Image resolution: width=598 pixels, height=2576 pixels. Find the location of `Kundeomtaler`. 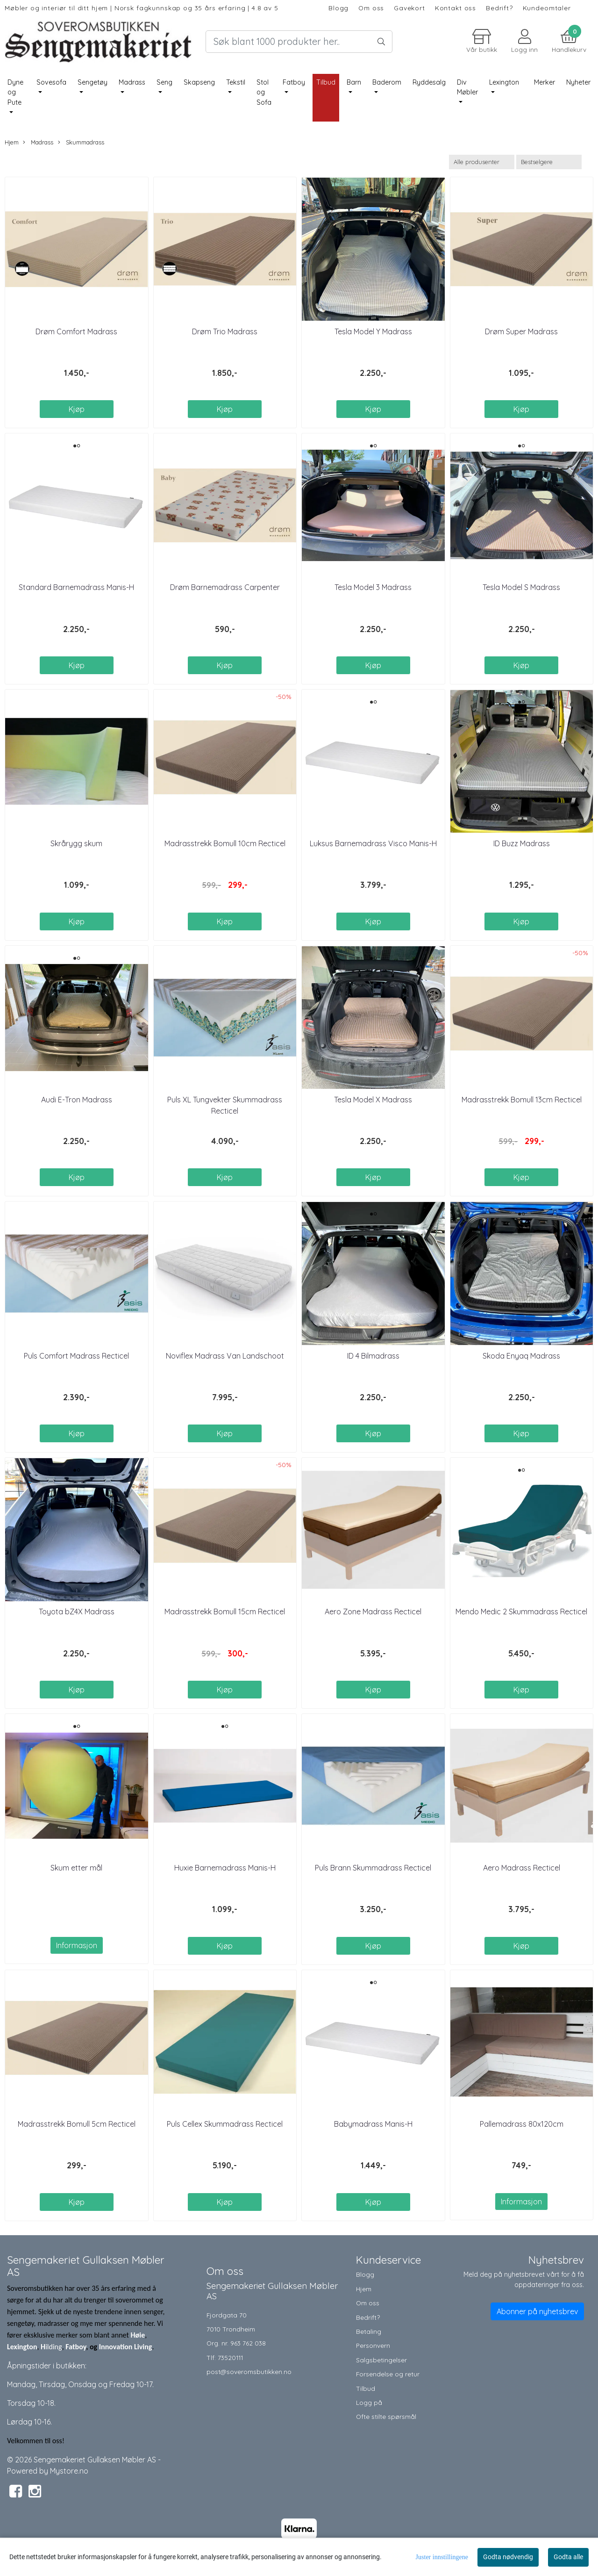

Kundeomtaler is located at coordinates (547, 8).